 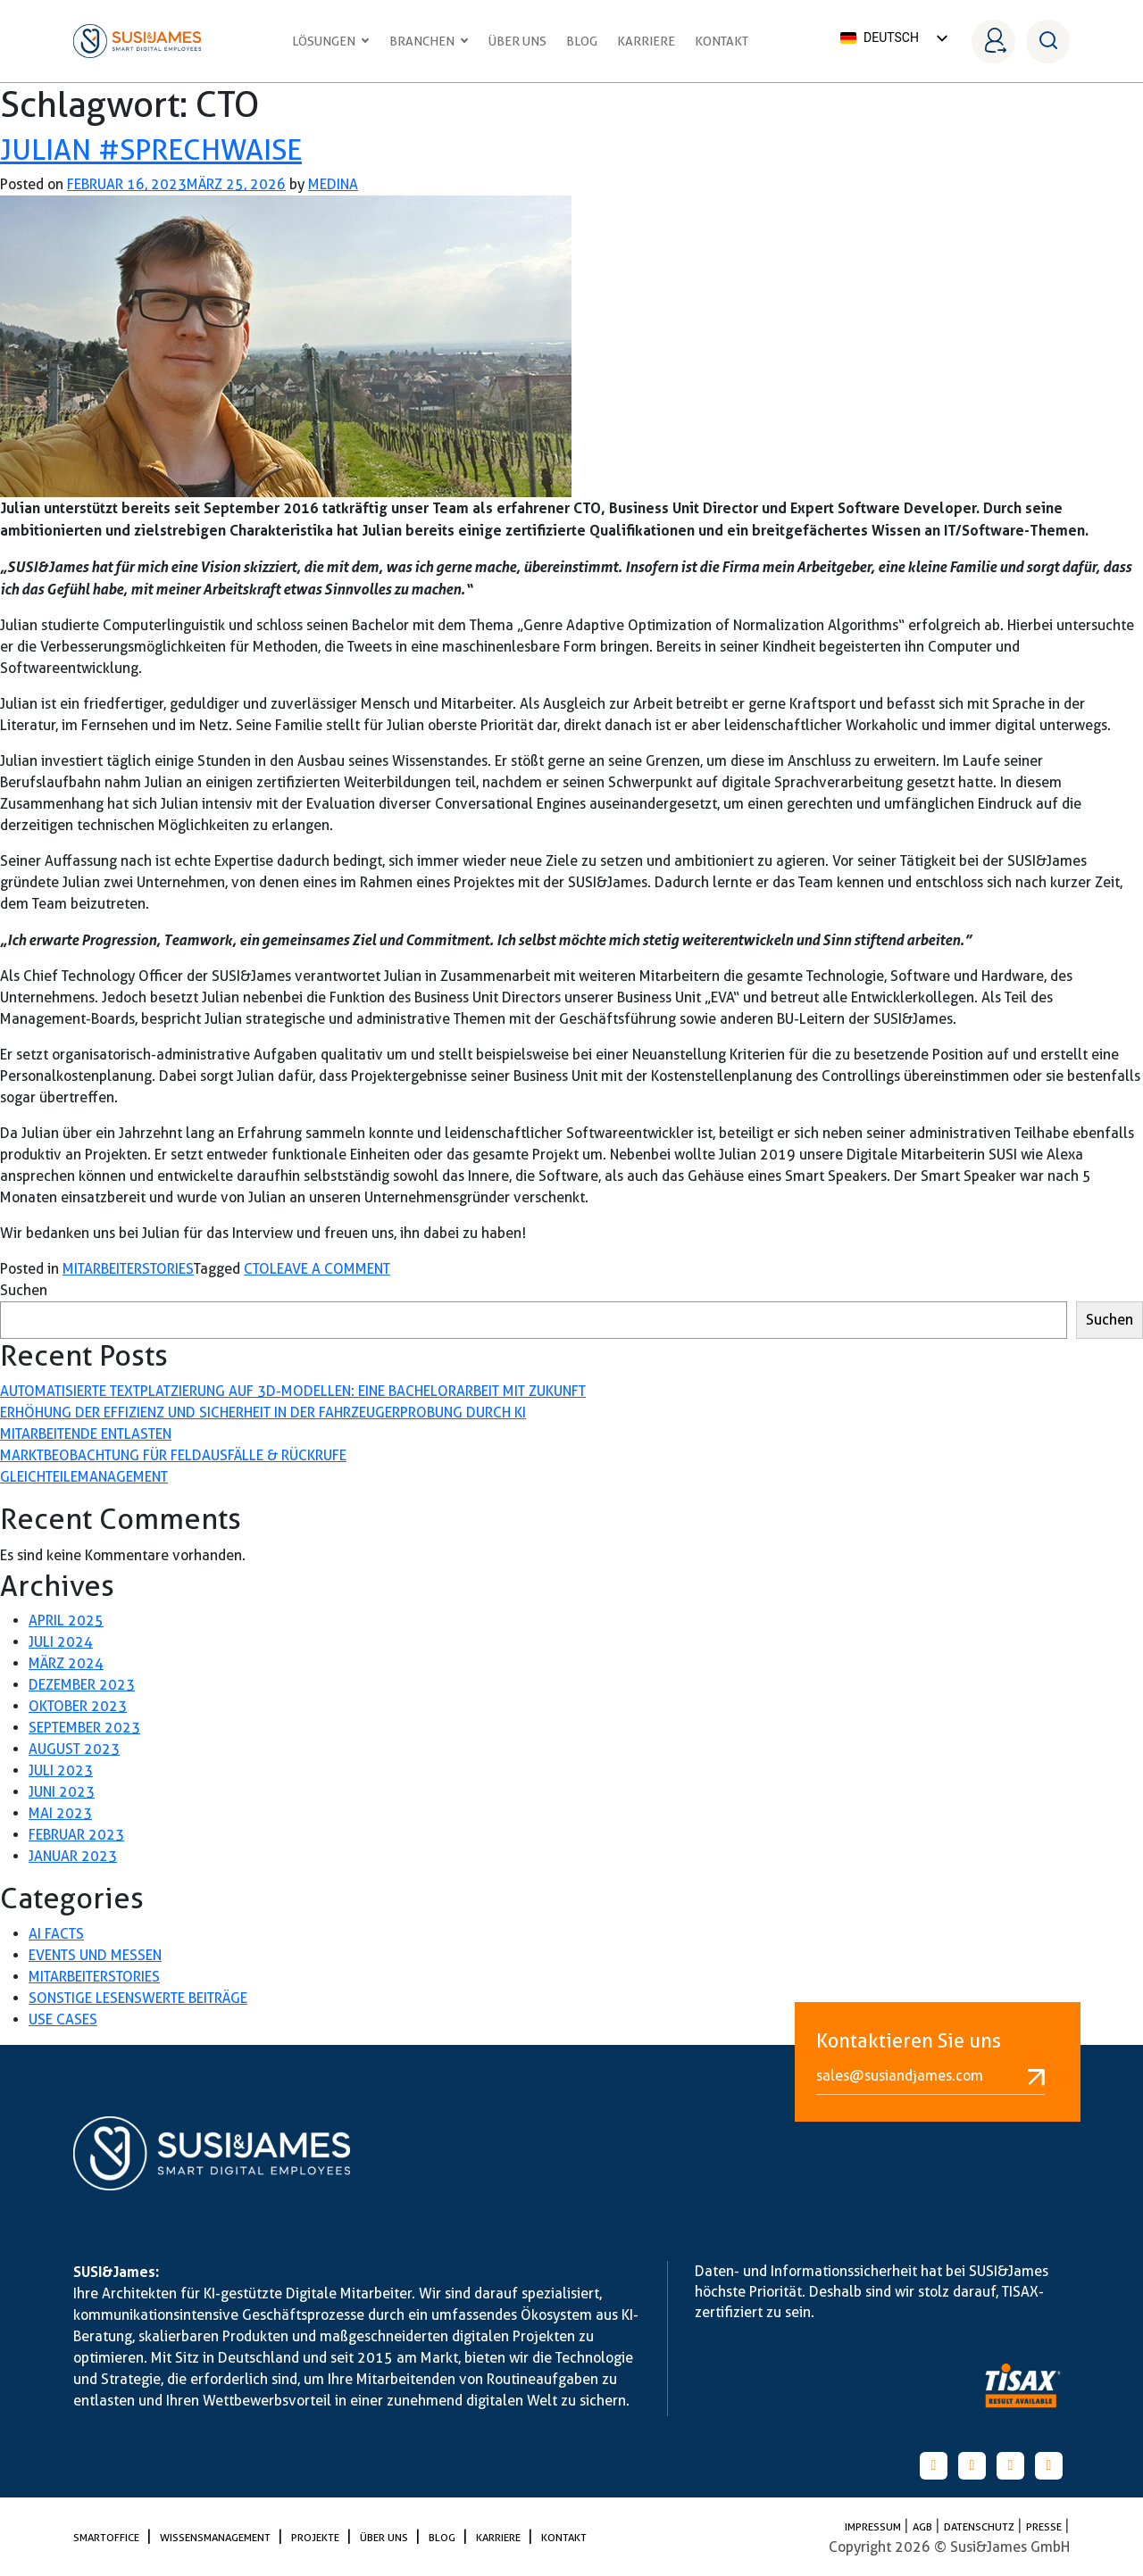 What do you see at coordinates (330, 1268) in the screenshot?
I see `Leave a Comment` at bounding box center [330, 1268].